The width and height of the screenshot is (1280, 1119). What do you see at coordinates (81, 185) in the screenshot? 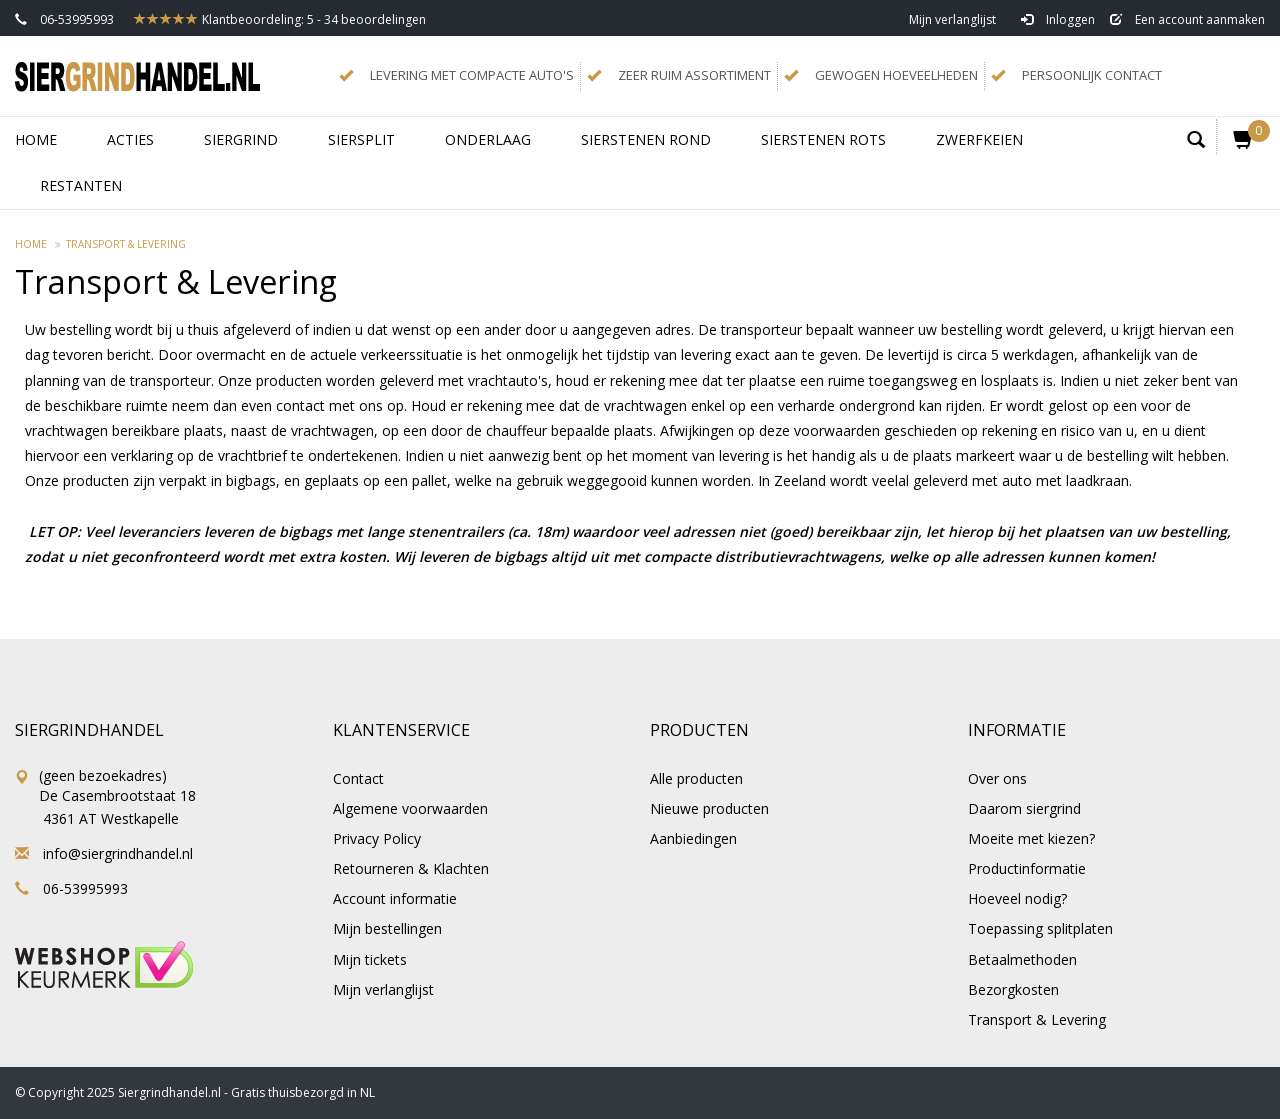
I see `RESTANTEN` at bounding box center [81, 185].